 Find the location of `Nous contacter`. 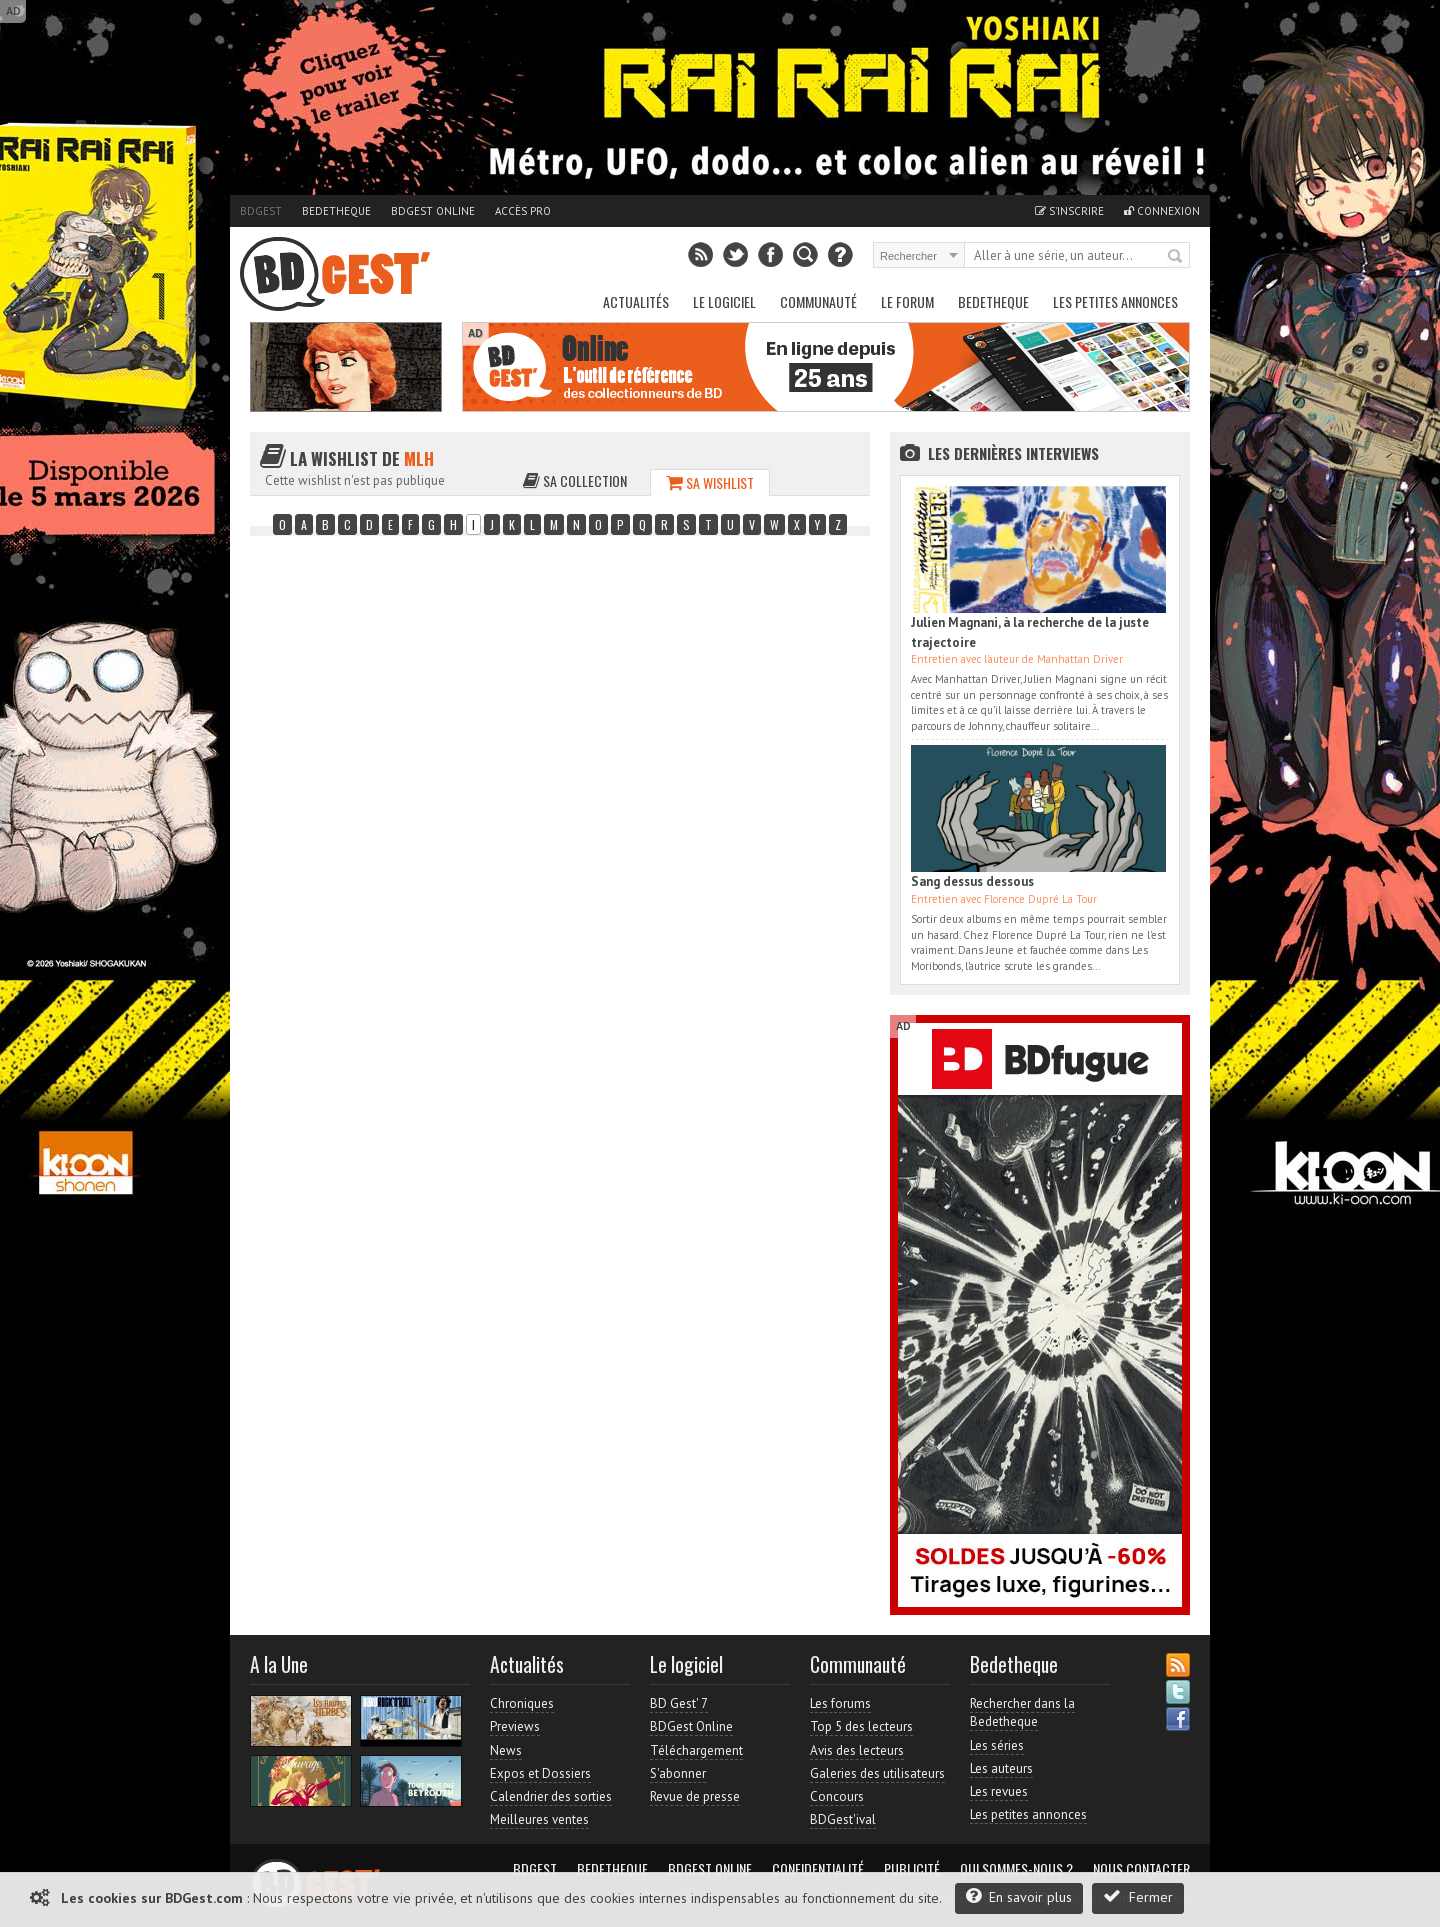

Nous contacter is located at coordinates (1141, 1869).